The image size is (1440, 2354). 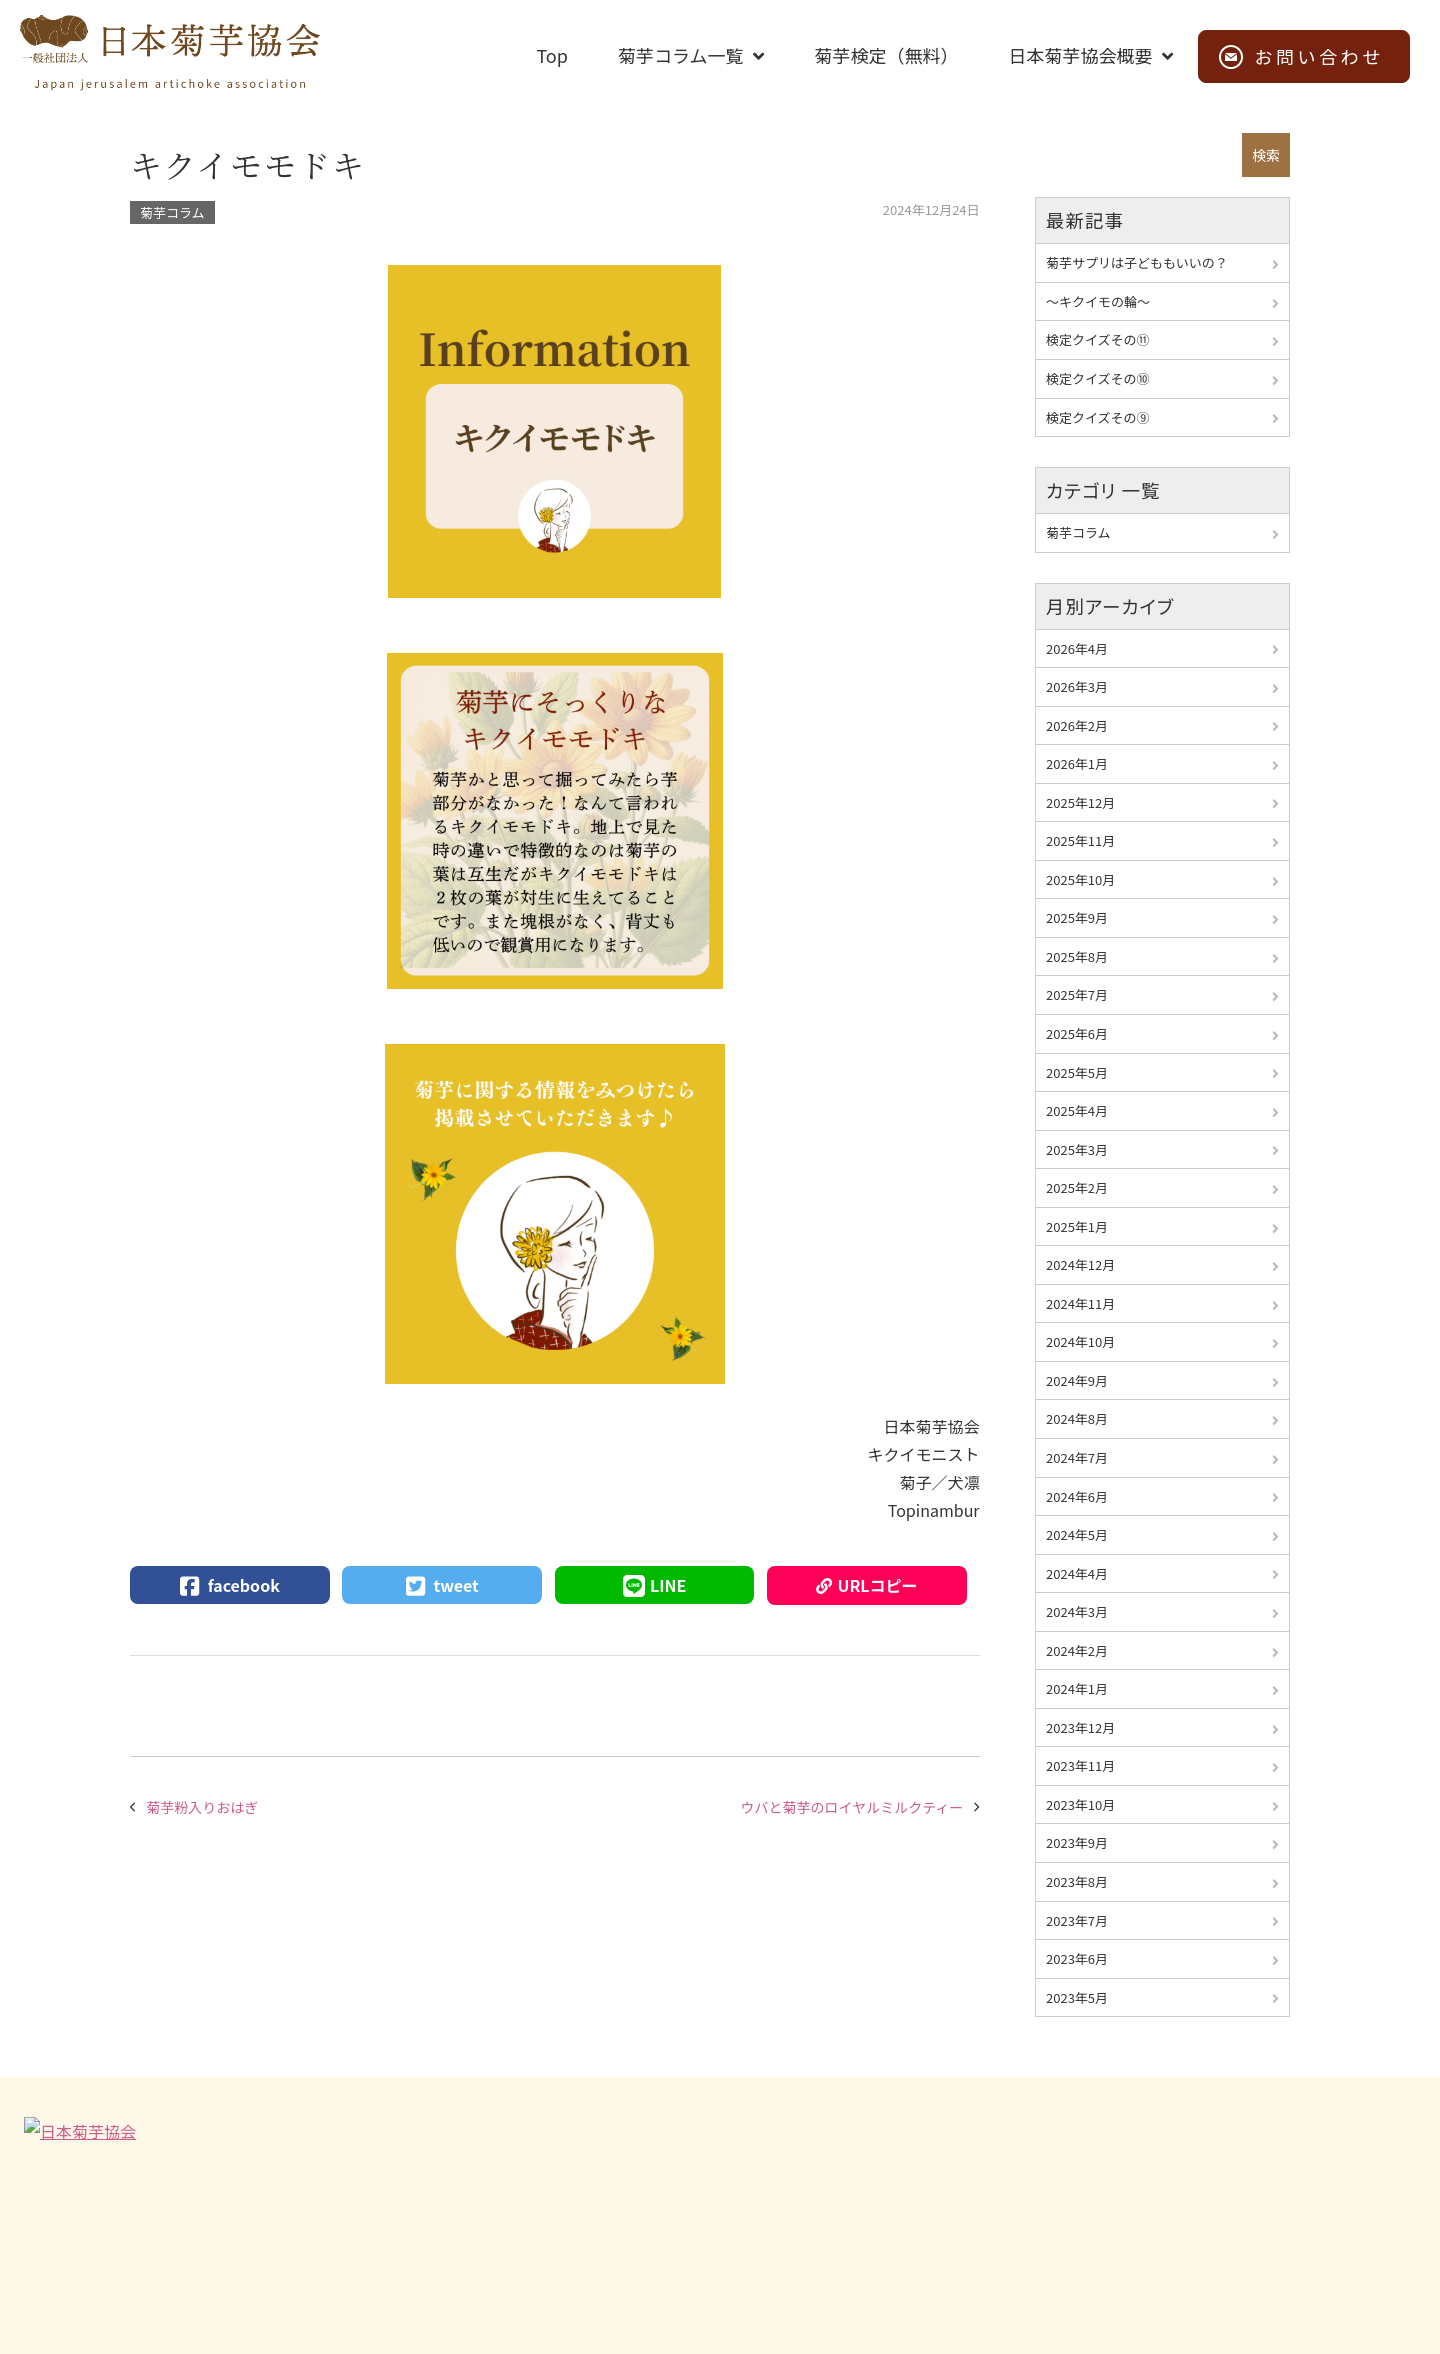 I want to click on 2023年6月, so click(x=1077, y=1958).